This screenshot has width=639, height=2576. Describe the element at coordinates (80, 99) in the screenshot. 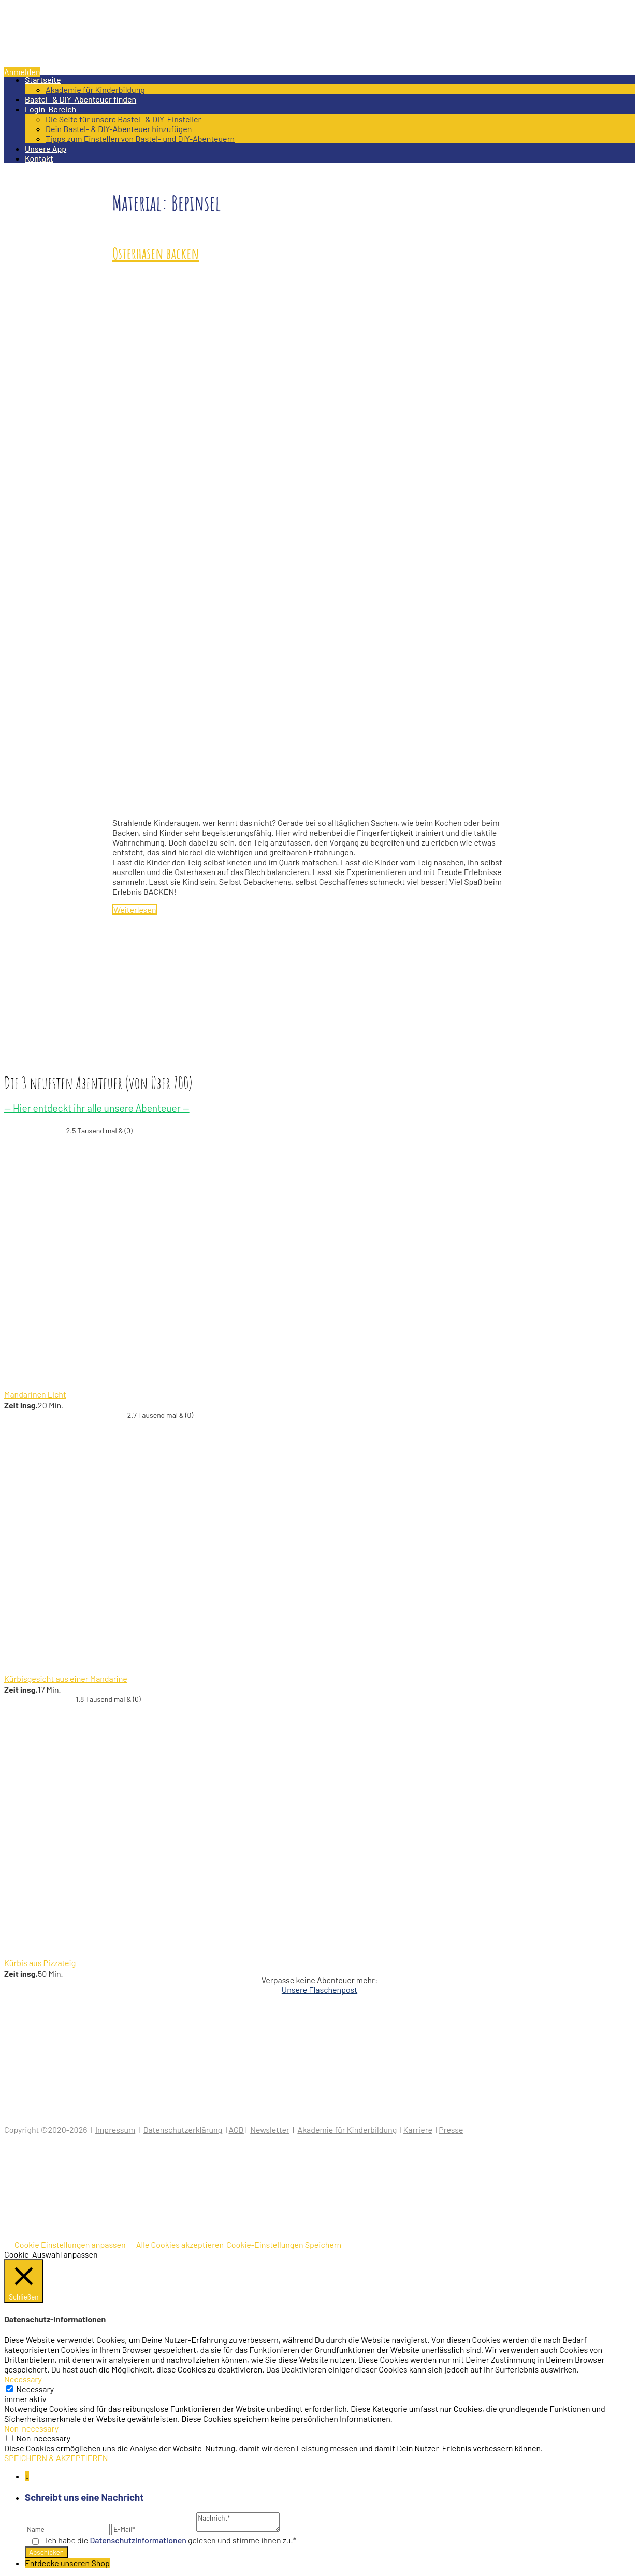

I see `Bastel- & DIY-Abenteuer finden` at that location.